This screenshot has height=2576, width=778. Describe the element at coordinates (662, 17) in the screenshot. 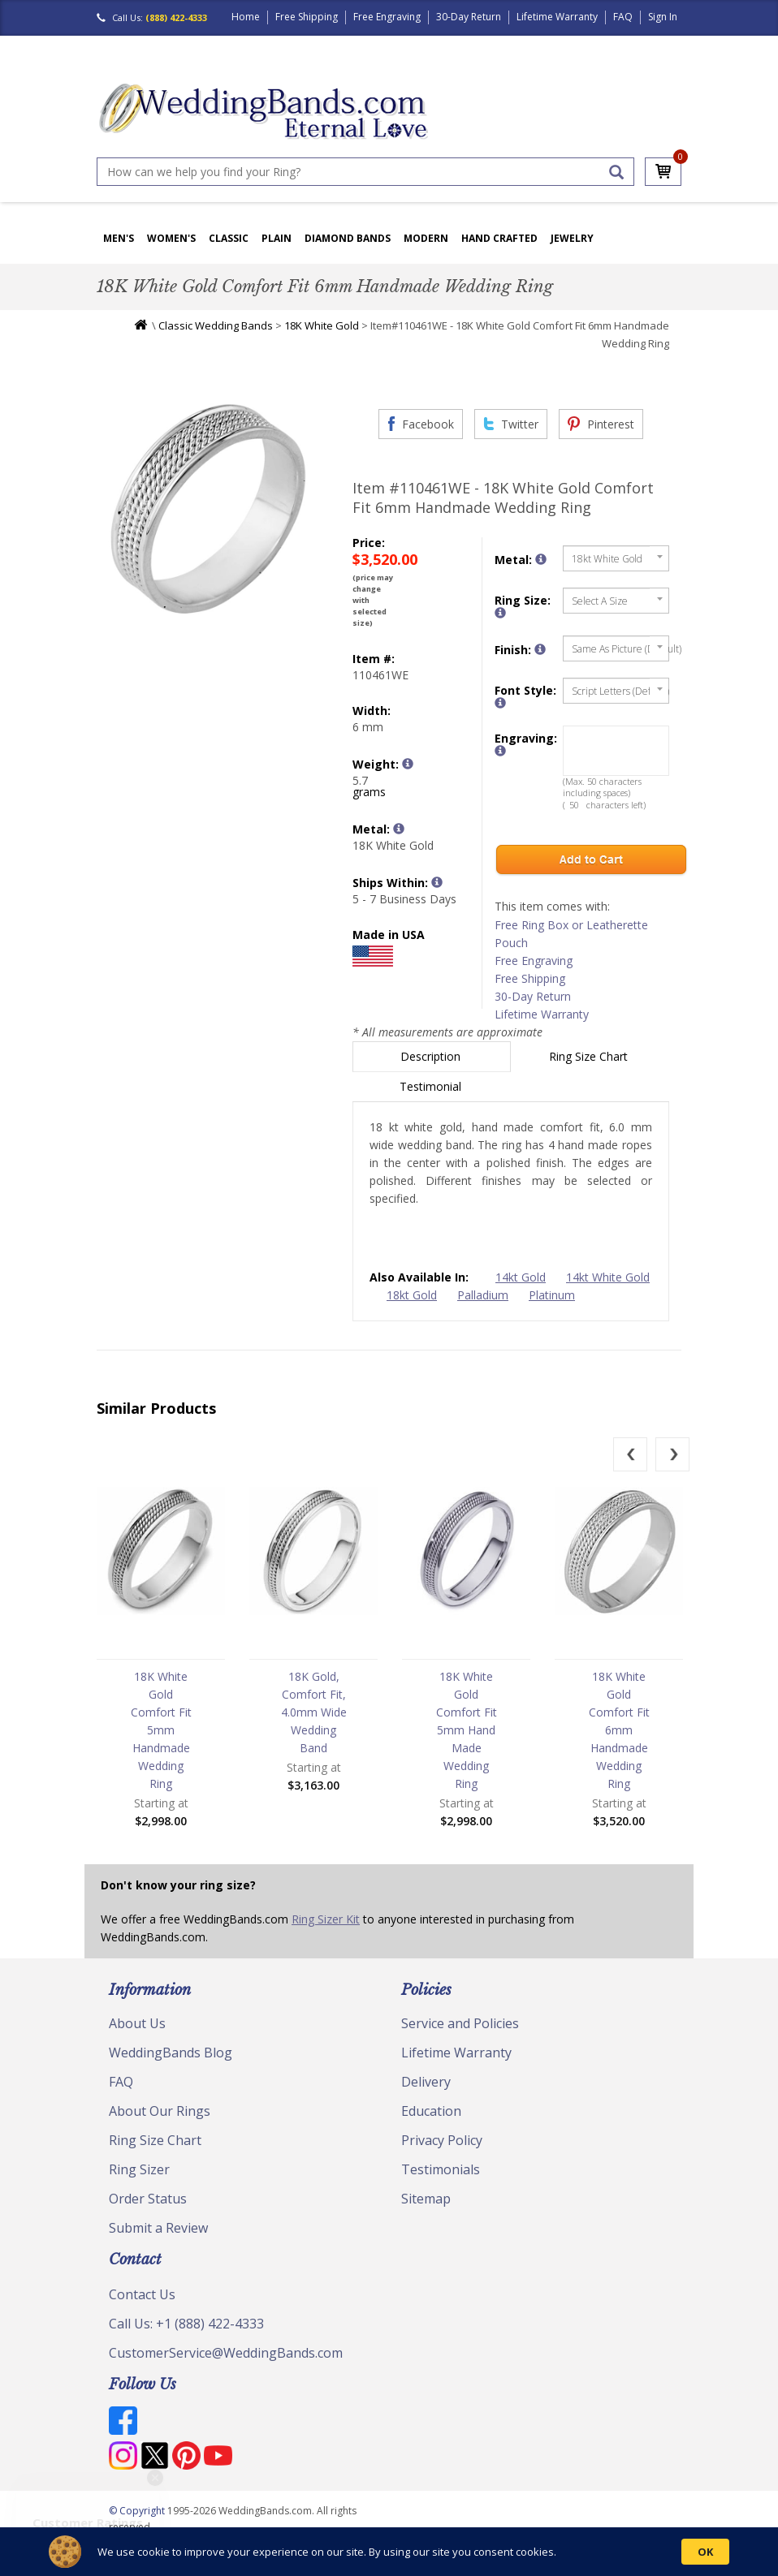

I see `Sign In` at that location.